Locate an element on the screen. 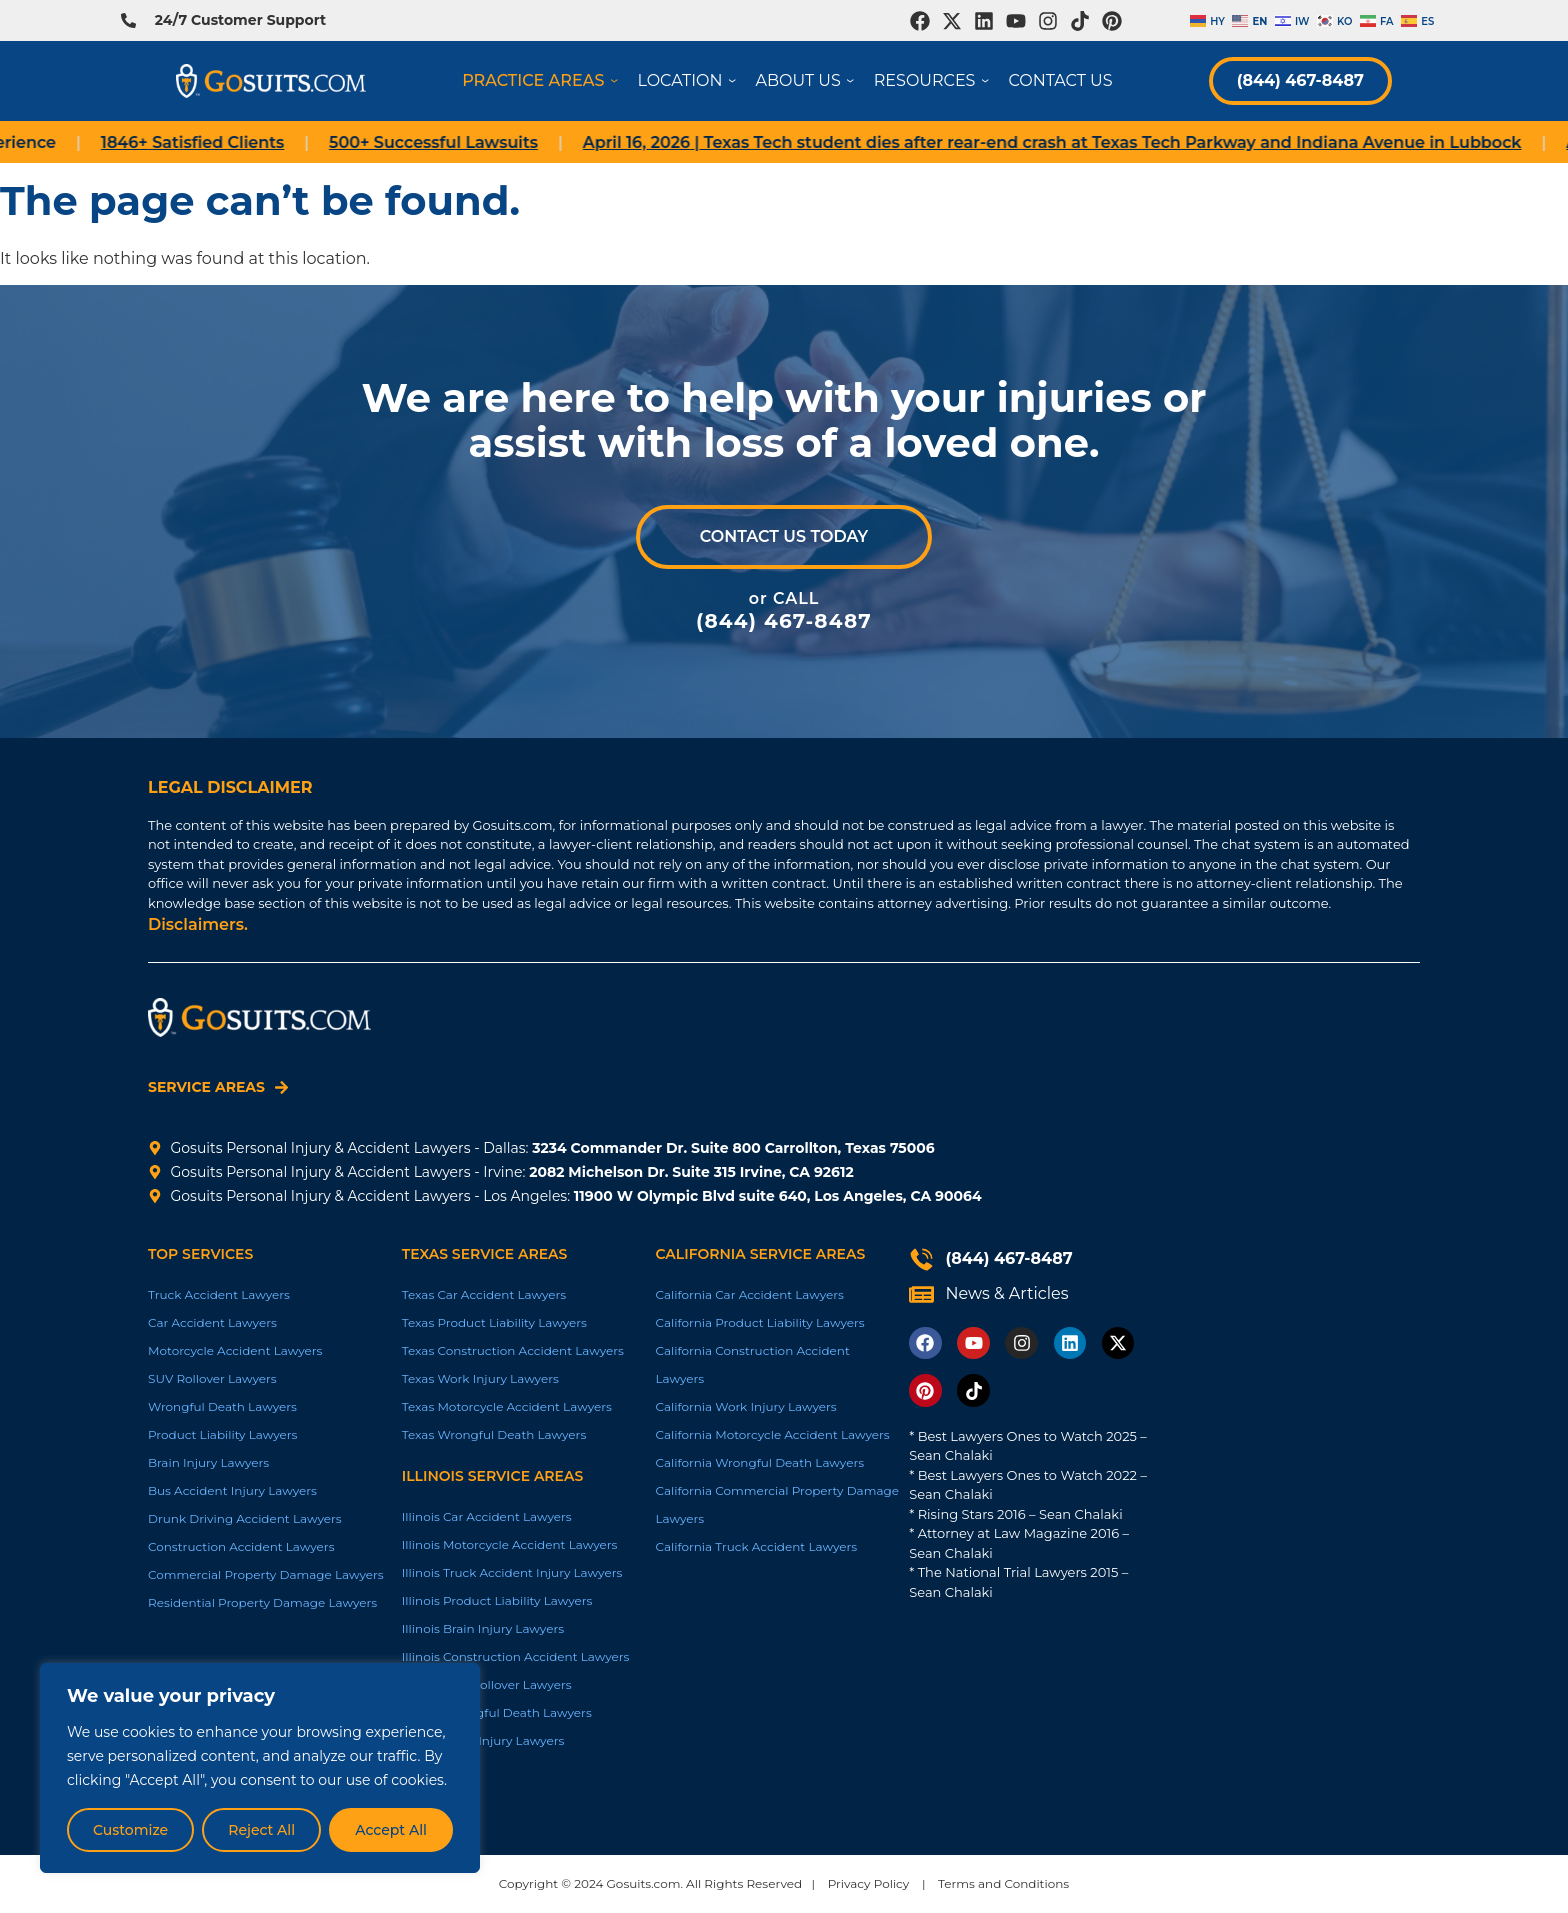 The height and width of the screenshot is (1913, 1568). Illinois Brain Injury Lawyers is located at coordinates (483, 1628).